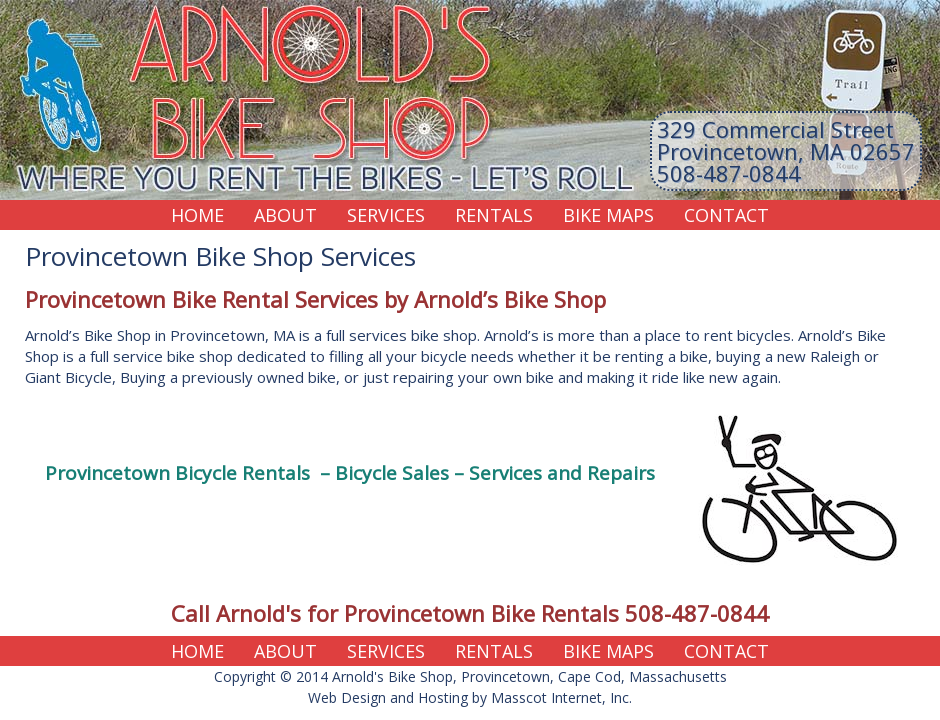 This screenshot has width=940, height=720. What do you see at coordinates (494, 215) in the screenshot?
I see `Rentals` at bounding box center [494, 215].